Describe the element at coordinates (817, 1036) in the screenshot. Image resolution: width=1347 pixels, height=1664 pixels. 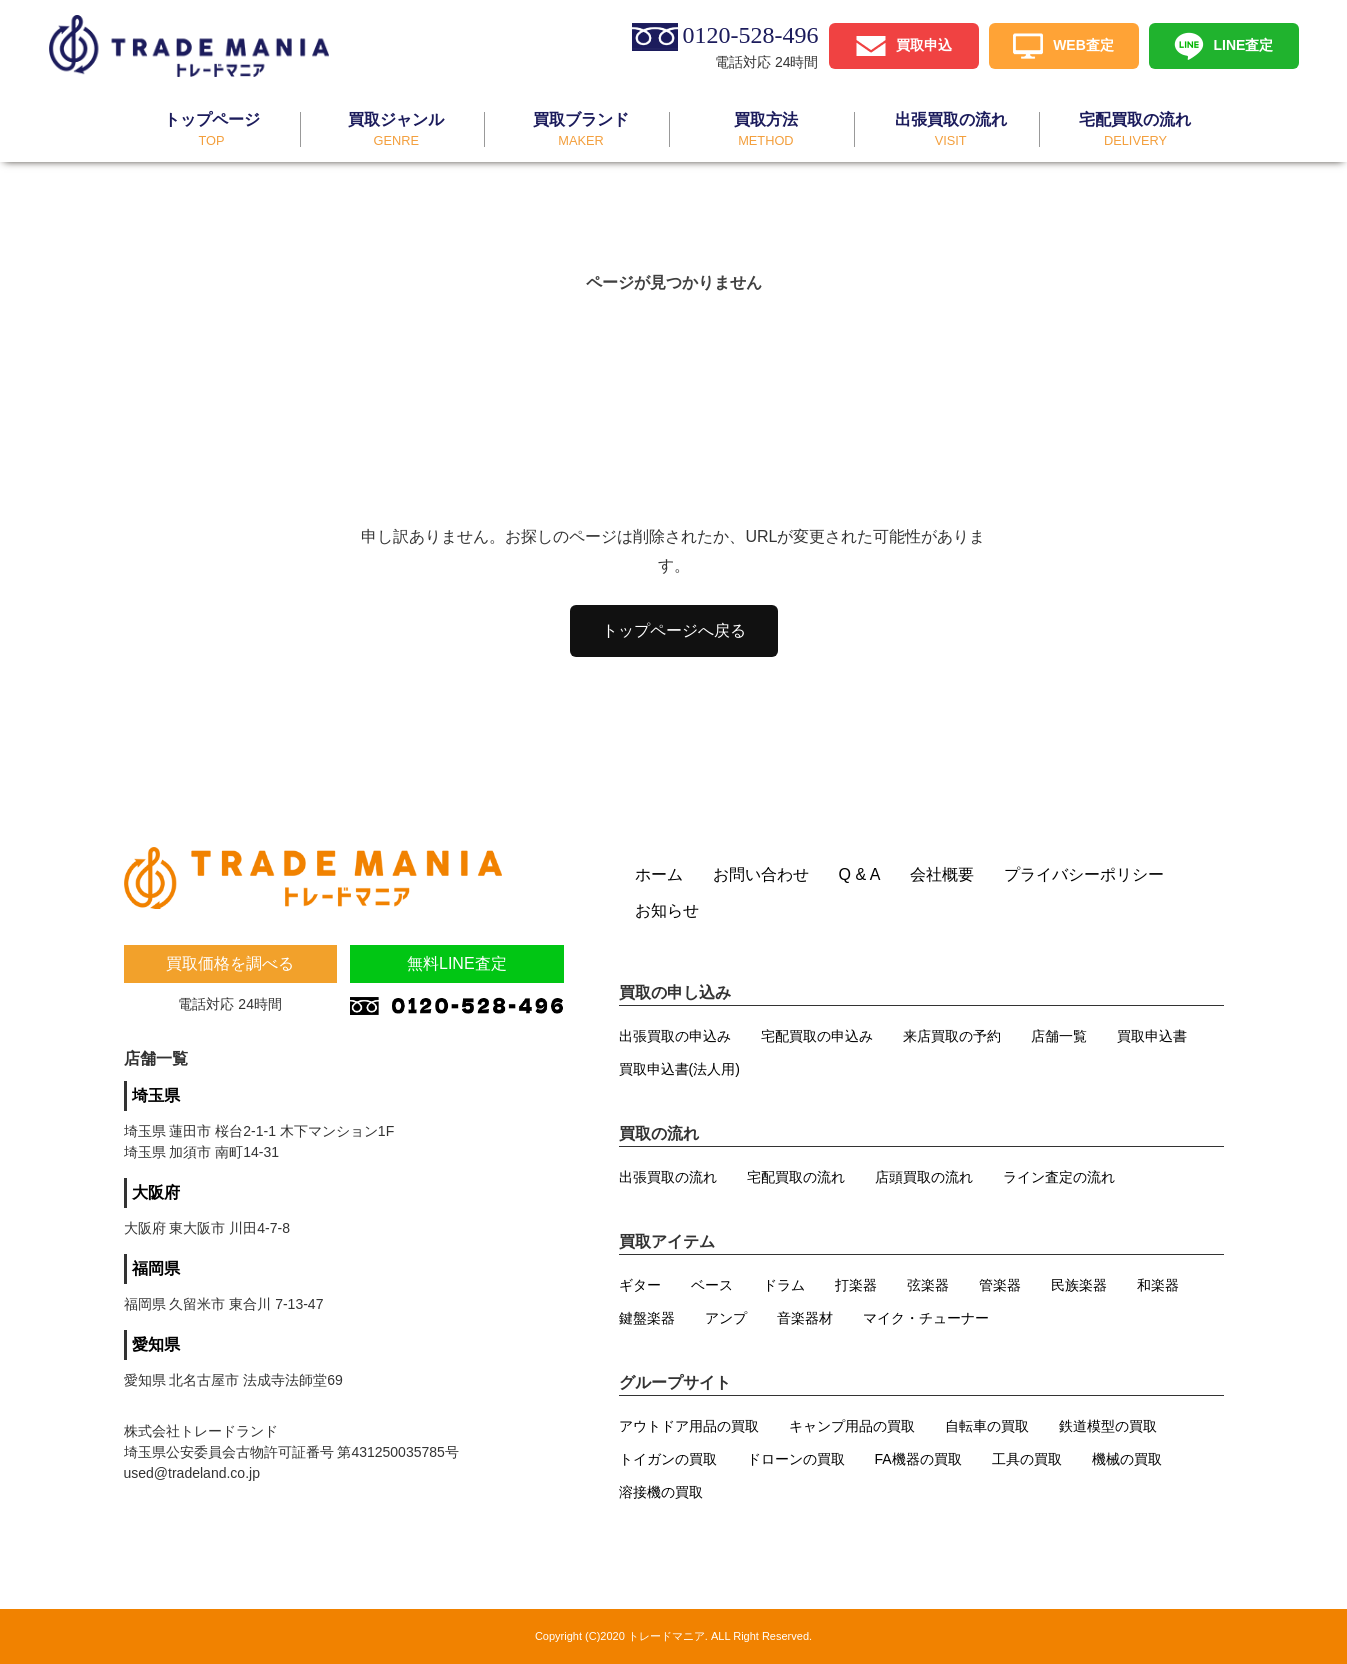
I see `宅配買取の申込み` at that location.